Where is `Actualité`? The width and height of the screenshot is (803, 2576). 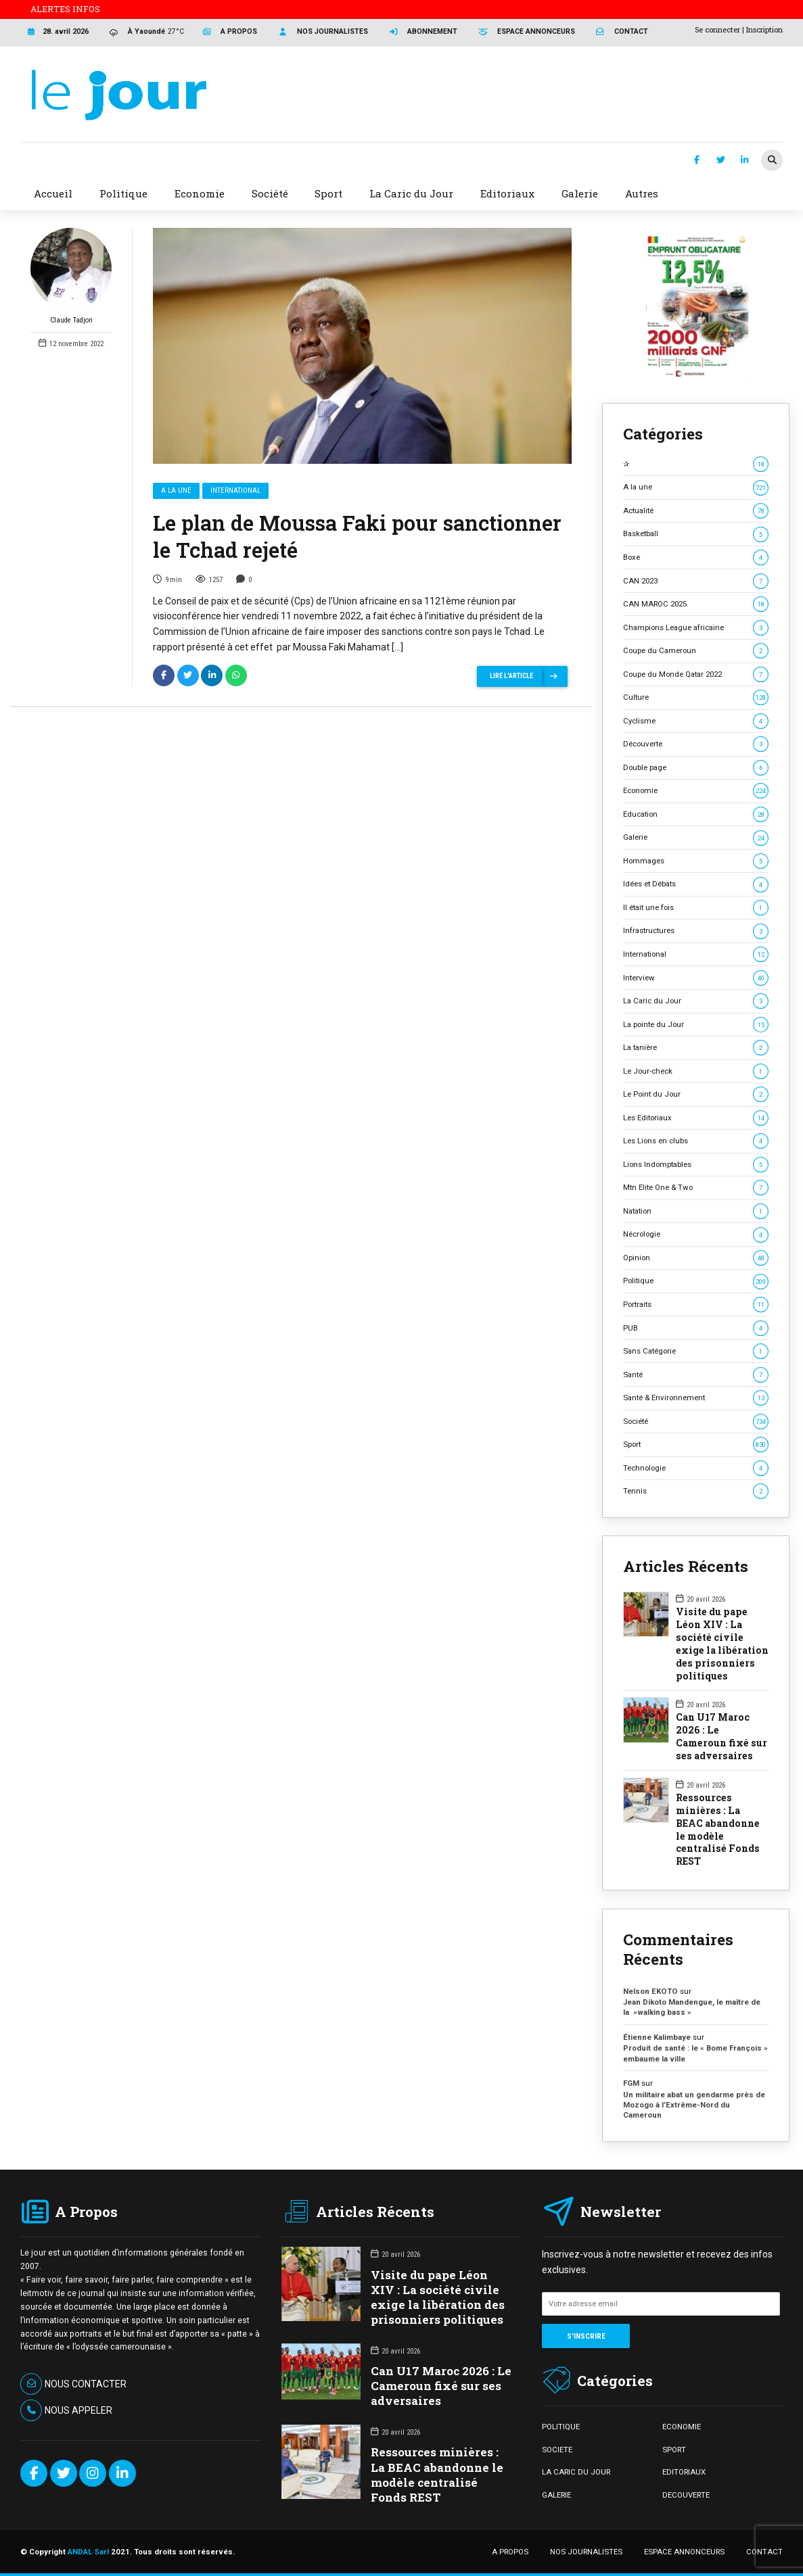
Actualité is located at coordinates (695, 511).